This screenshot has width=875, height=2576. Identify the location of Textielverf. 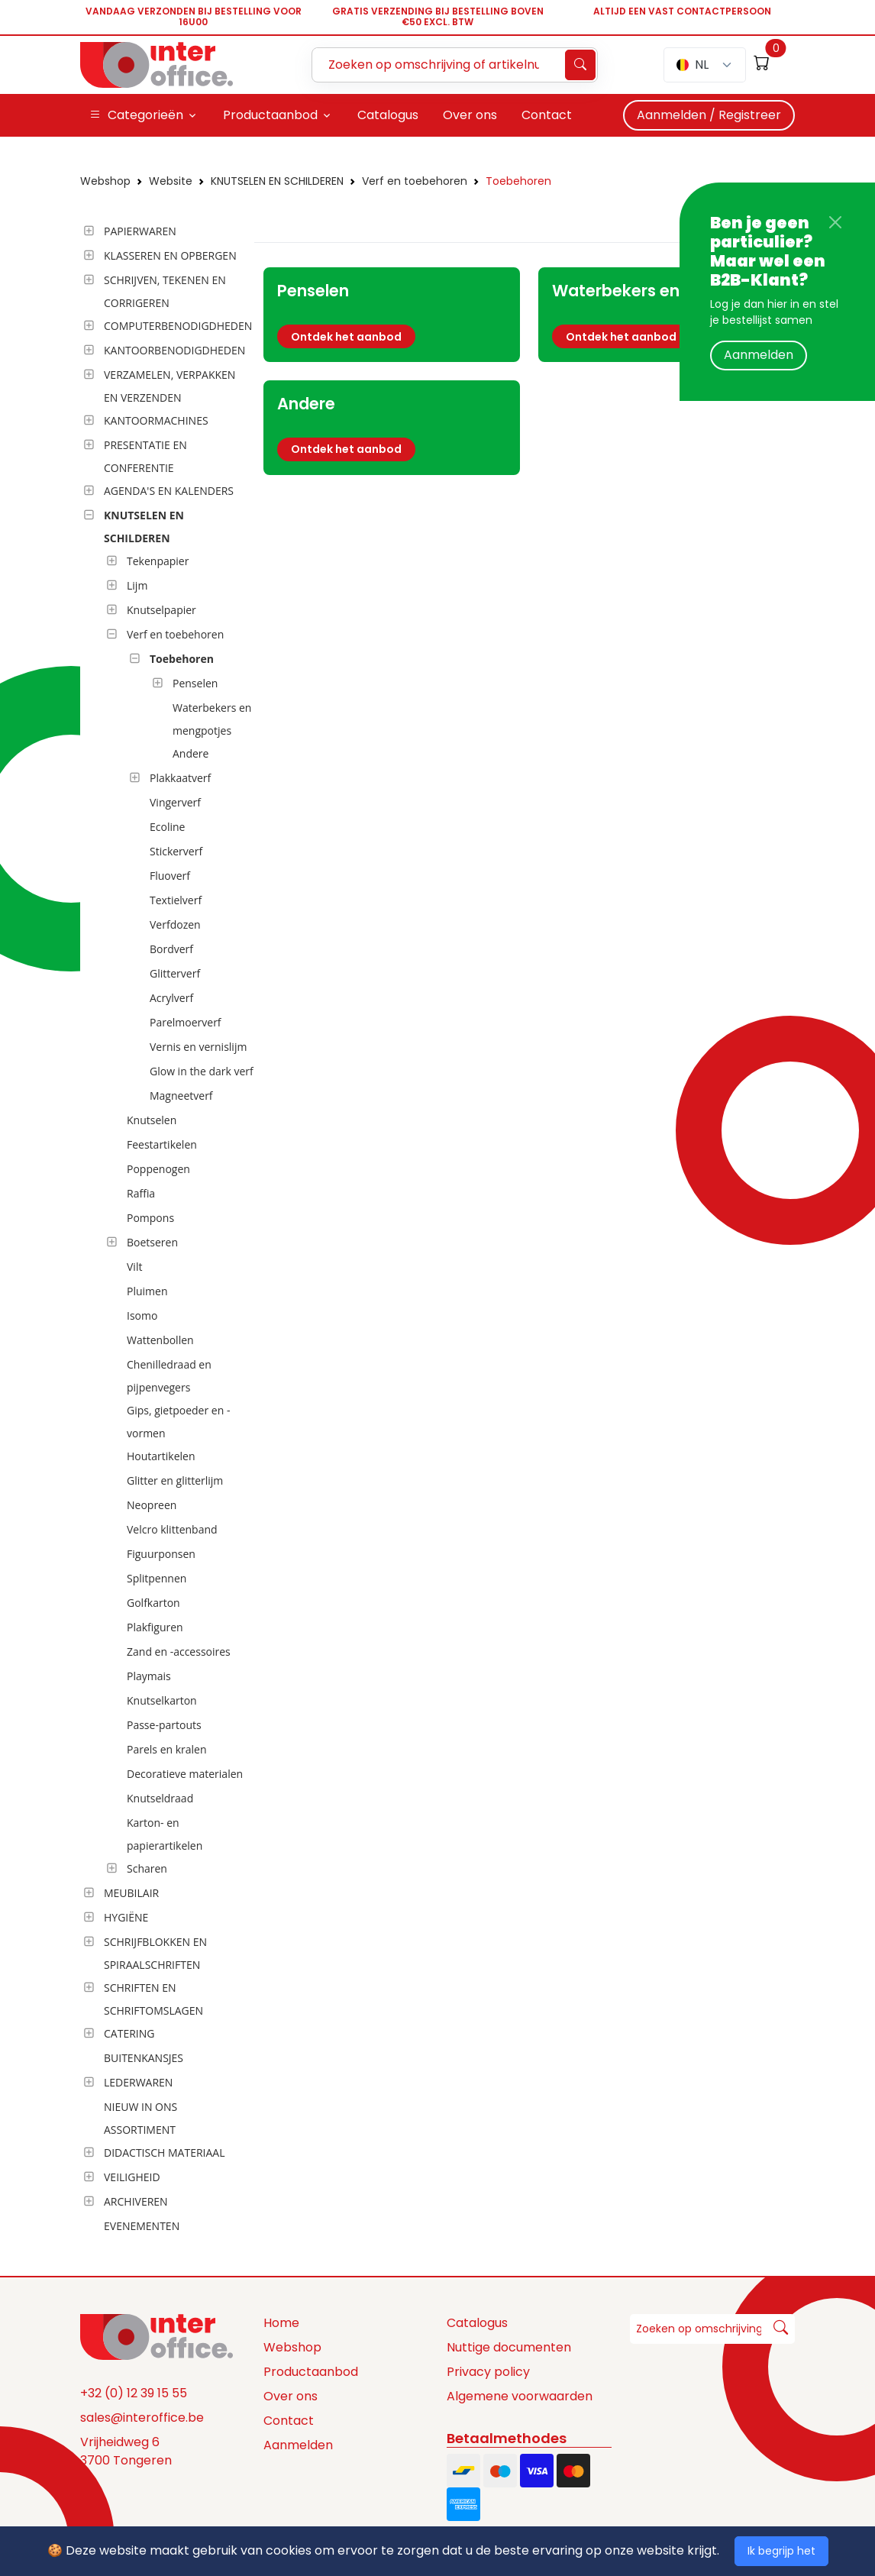
(176, 900).